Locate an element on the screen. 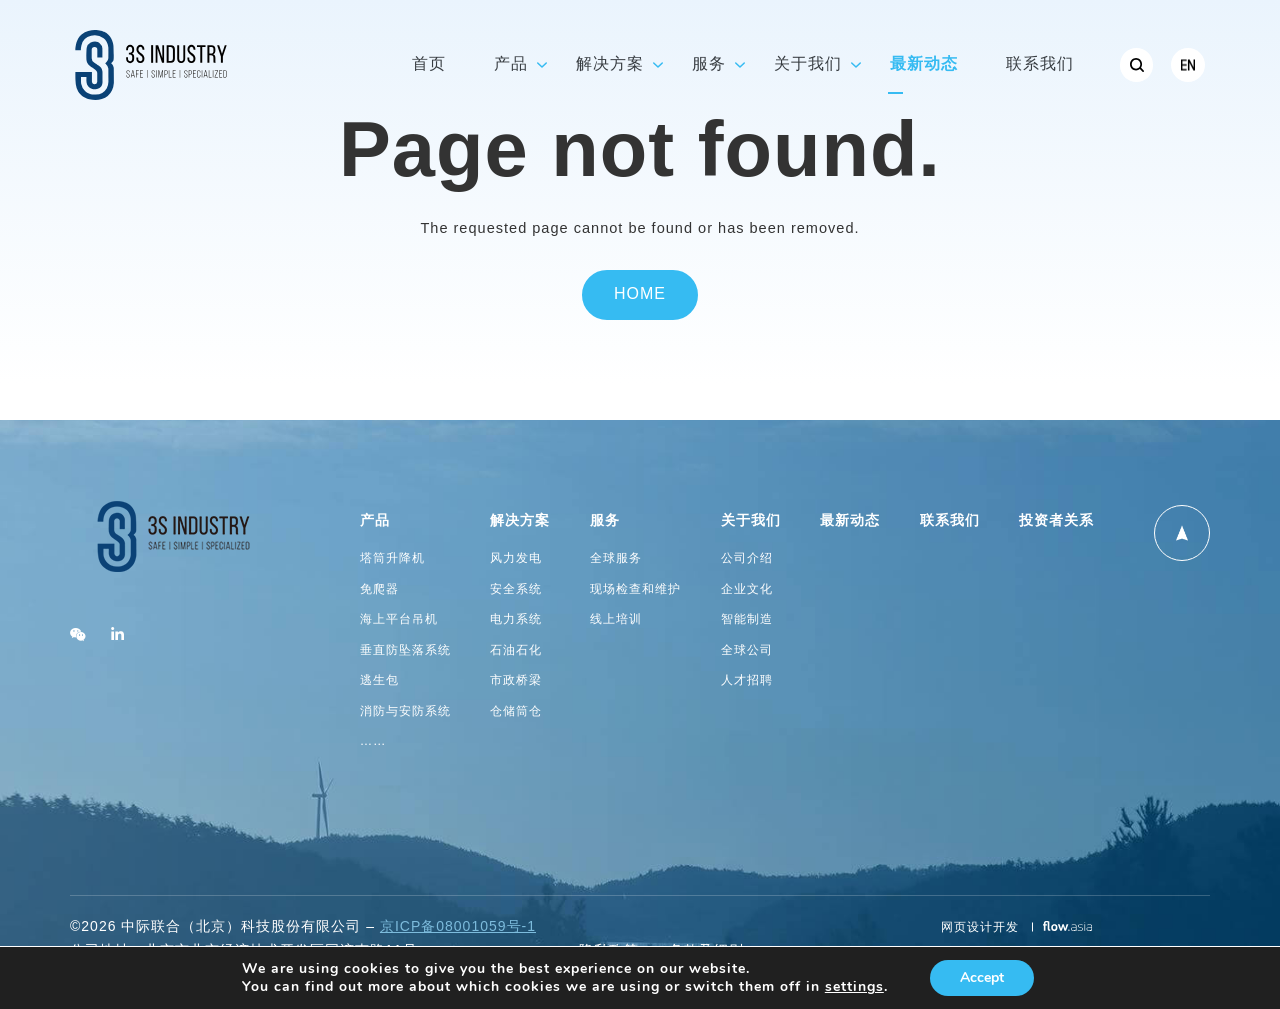 The height and width of the screenshot is (1009, 1280). 市政桥梁 is located at coordinates (516, 680).